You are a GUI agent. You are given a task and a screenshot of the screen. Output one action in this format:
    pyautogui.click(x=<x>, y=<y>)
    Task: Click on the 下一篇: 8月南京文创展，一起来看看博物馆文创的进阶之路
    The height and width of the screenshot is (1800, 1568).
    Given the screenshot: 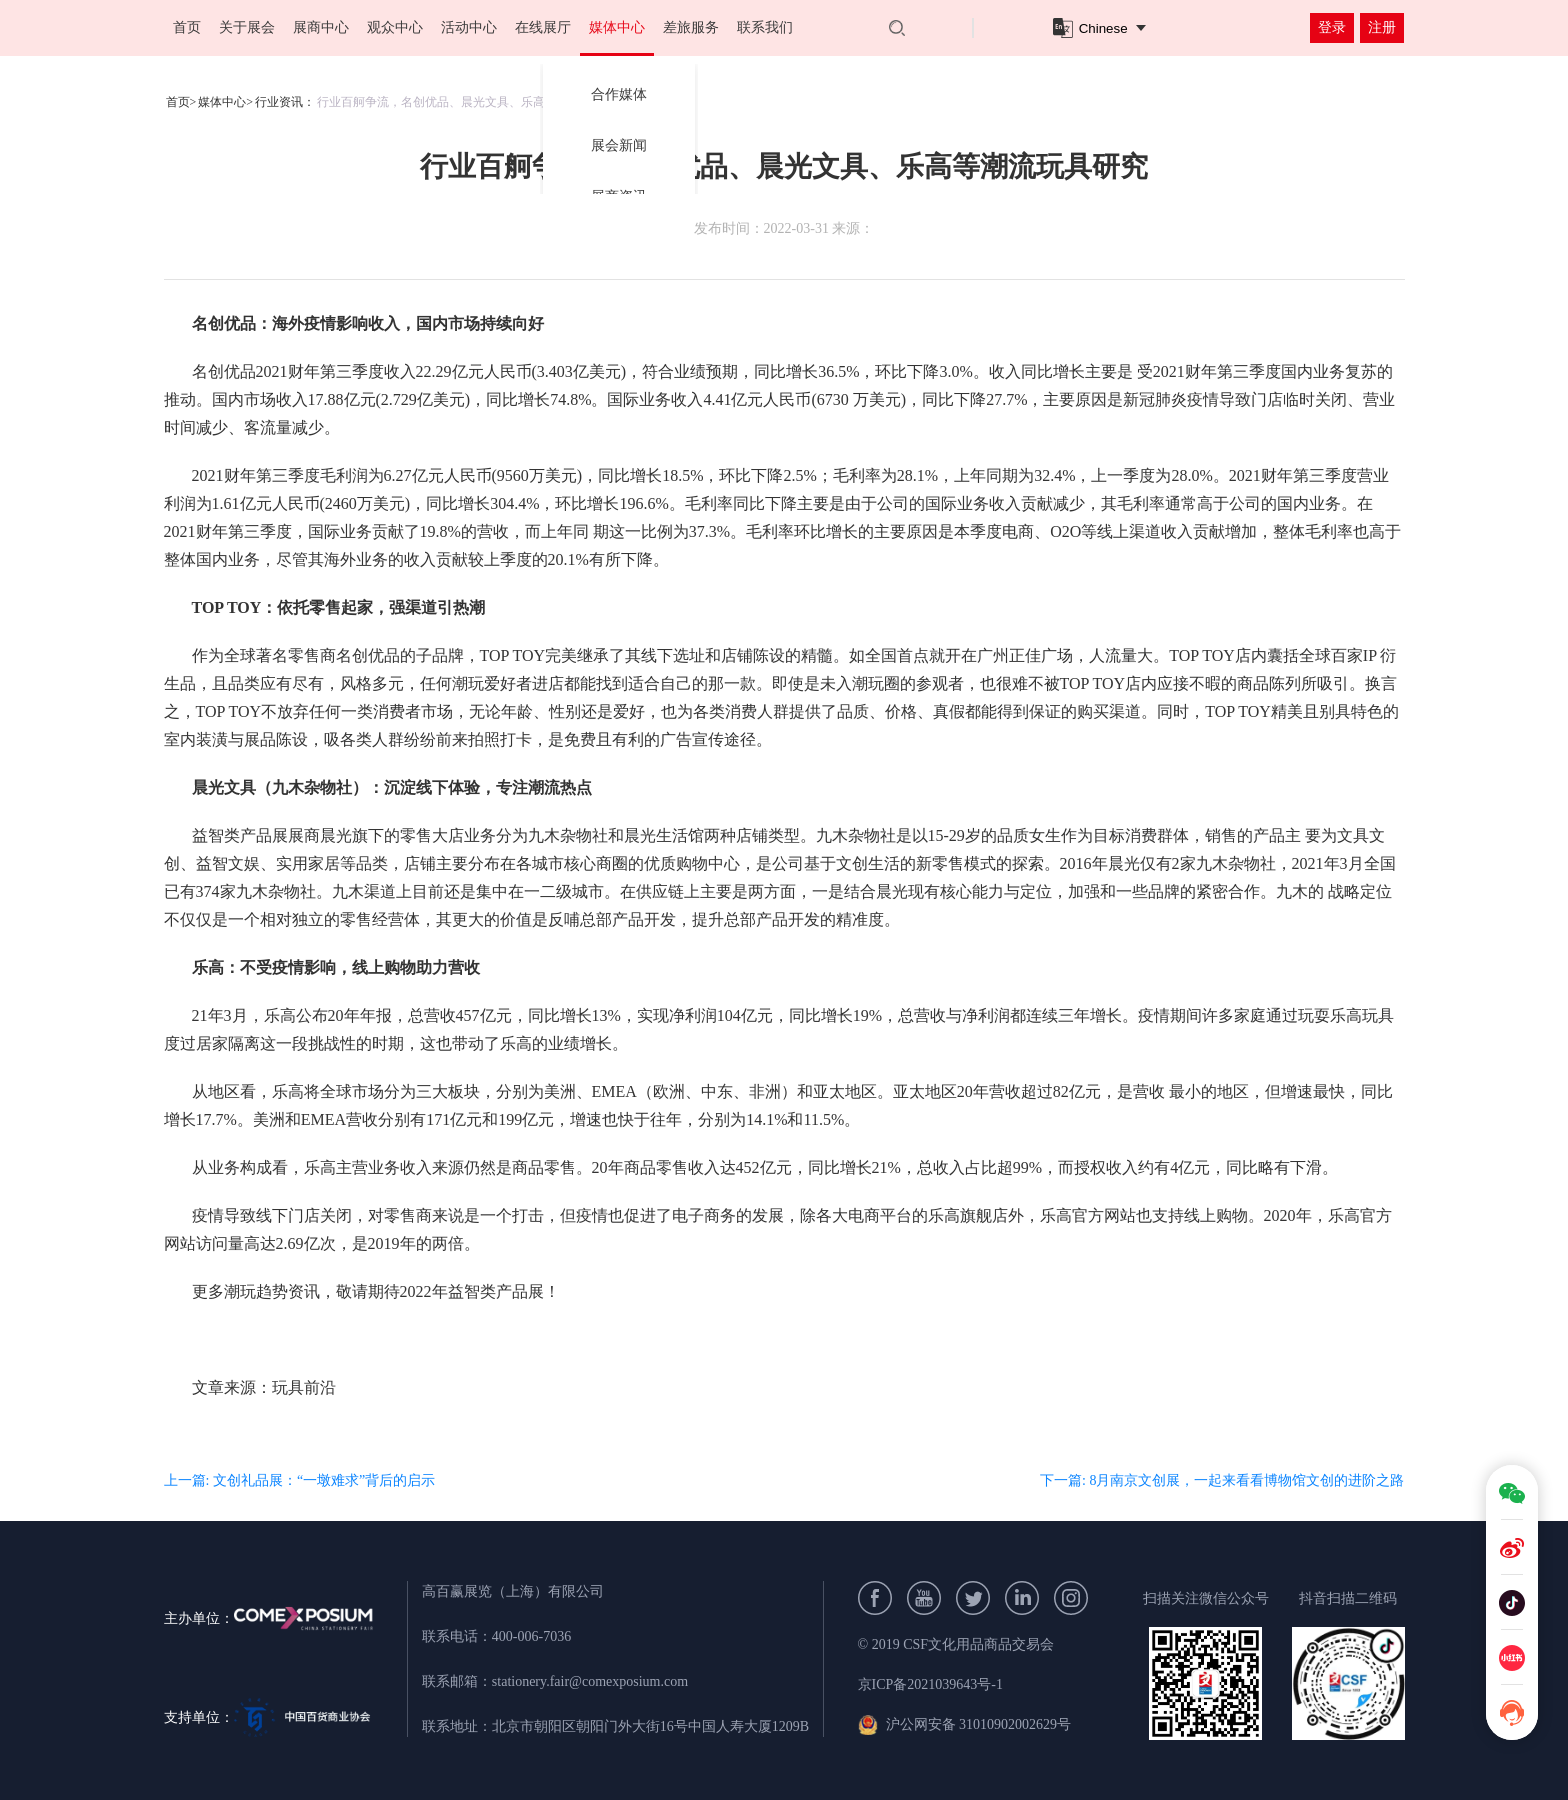 What is the action you would take?
    pyautogui.click(x=1222, y=1480)
    